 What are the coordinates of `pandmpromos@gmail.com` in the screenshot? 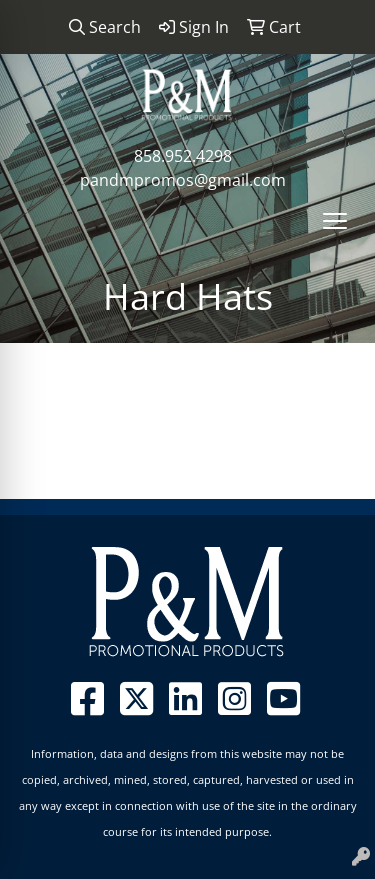 It's located at (183, 180).